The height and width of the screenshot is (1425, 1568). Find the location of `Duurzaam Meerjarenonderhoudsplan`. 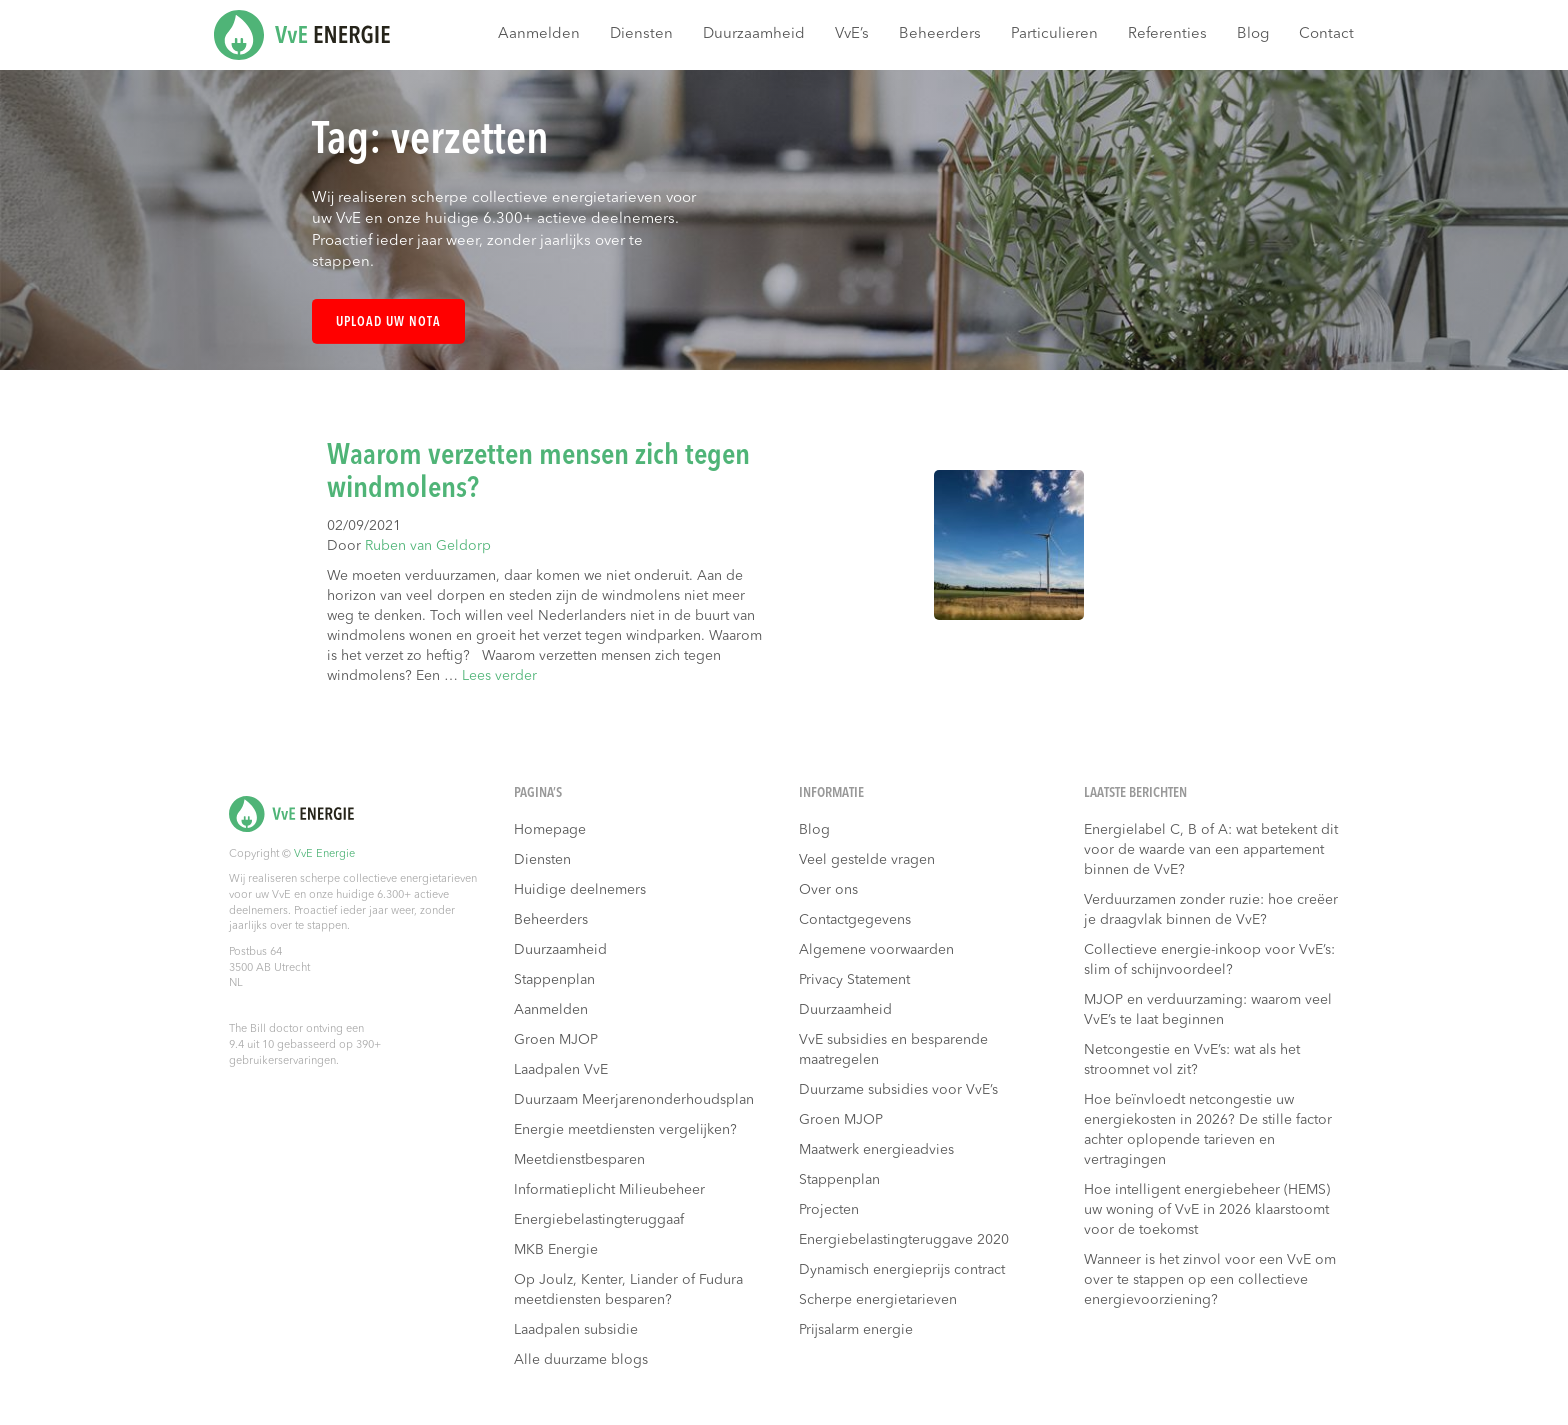

Duurzaam Meerjarenonderhoudsplan is located at coordinates (634, 1100).